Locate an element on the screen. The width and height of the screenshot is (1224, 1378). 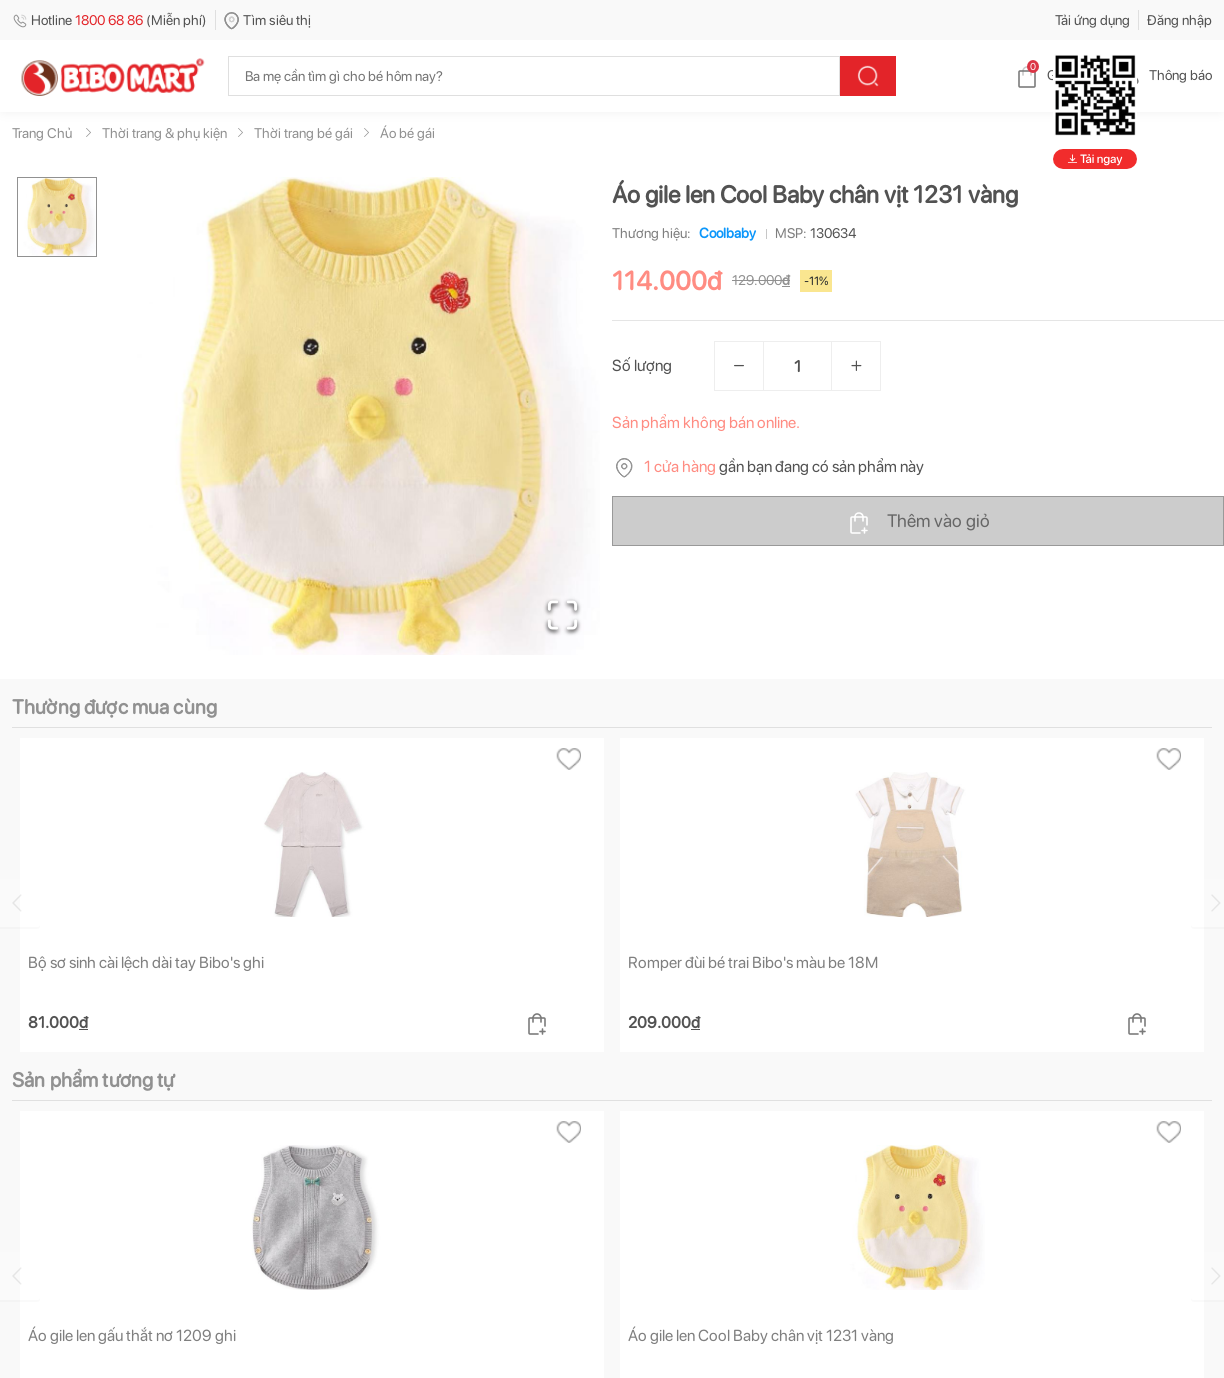
Đăng nhập is located at coordinates (1179, 20).